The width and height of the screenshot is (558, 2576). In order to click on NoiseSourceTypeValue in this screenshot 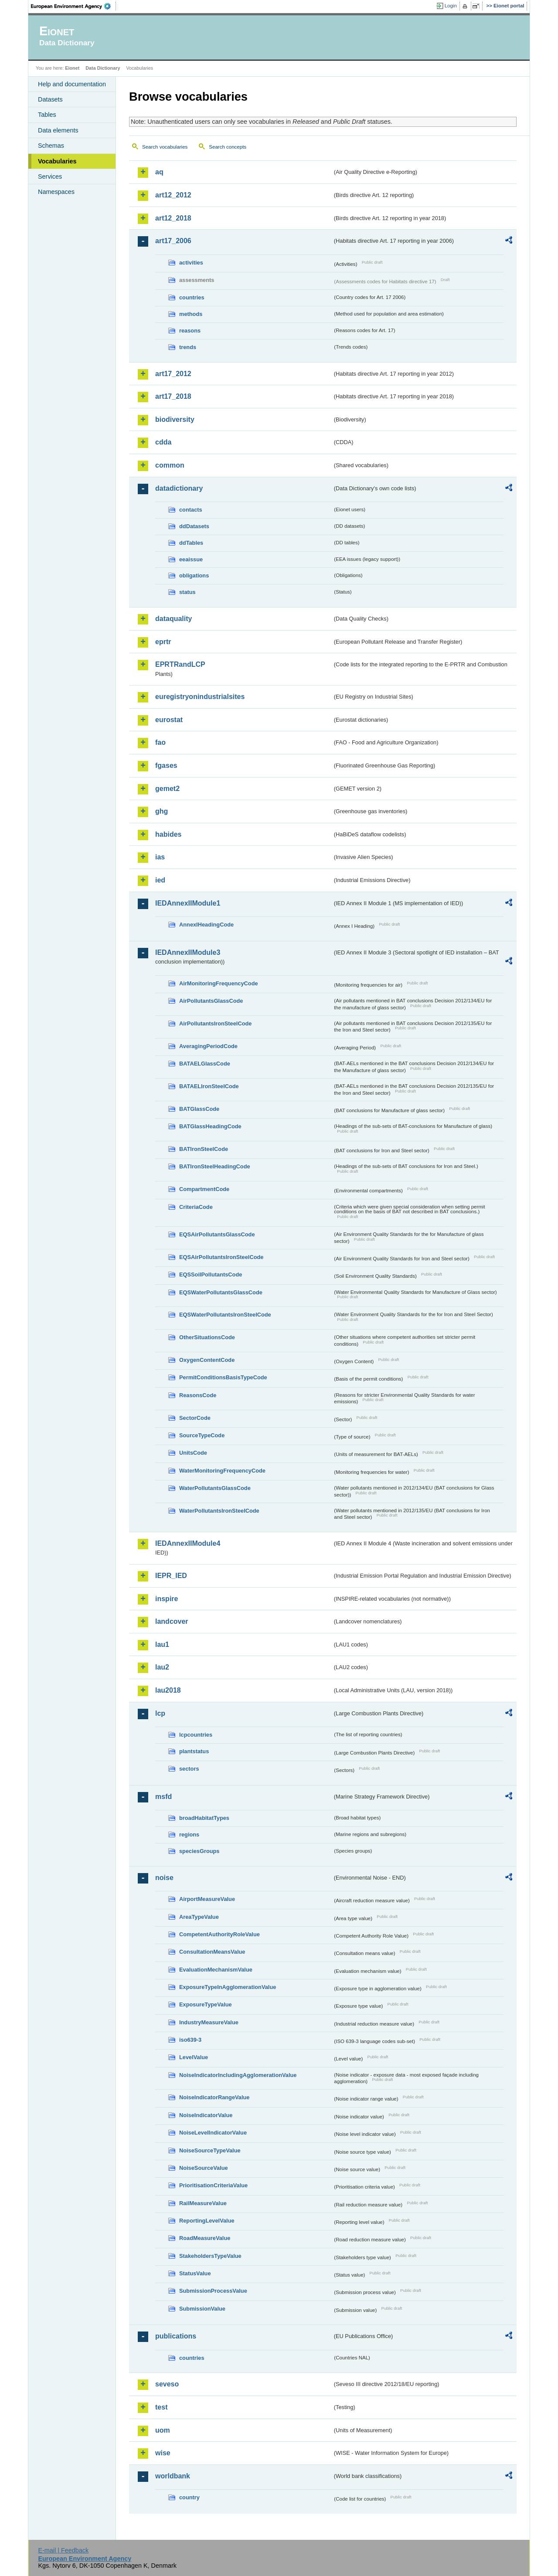, I will do `click(210, 2150)`.